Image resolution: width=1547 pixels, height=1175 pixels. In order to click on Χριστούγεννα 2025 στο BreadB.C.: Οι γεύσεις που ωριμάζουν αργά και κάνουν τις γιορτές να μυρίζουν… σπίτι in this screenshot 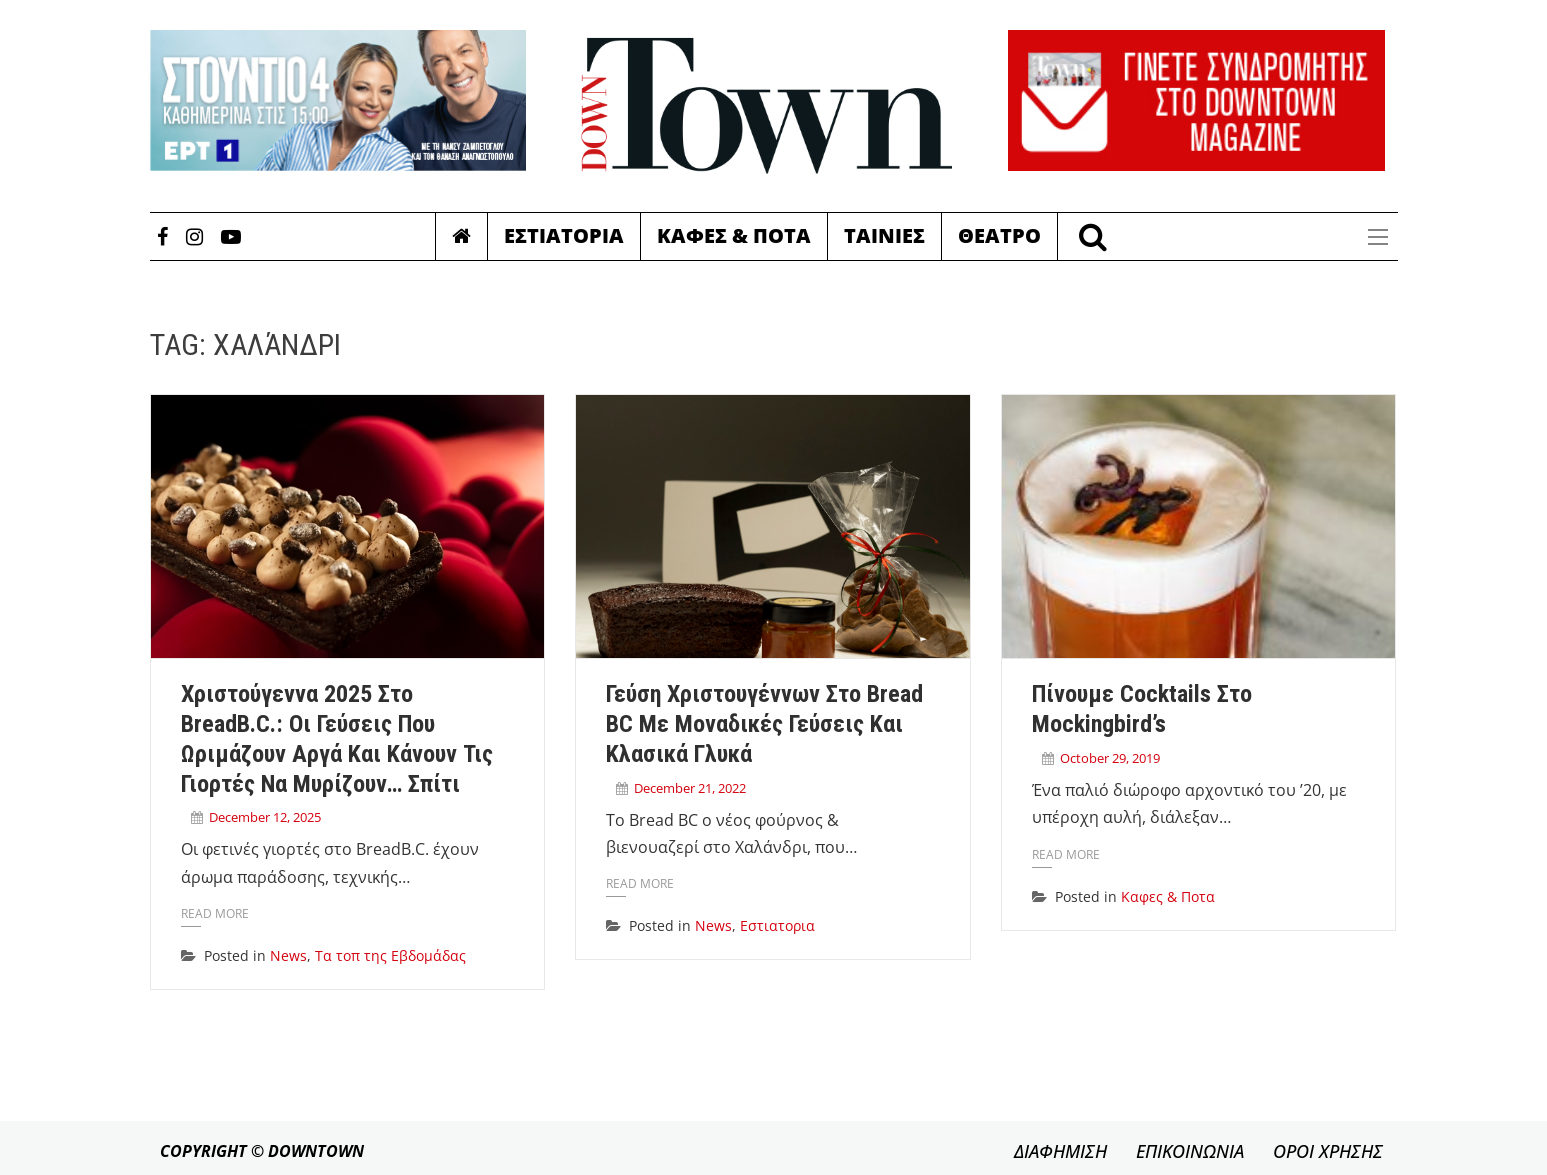, I will do `click(337, 738)`.